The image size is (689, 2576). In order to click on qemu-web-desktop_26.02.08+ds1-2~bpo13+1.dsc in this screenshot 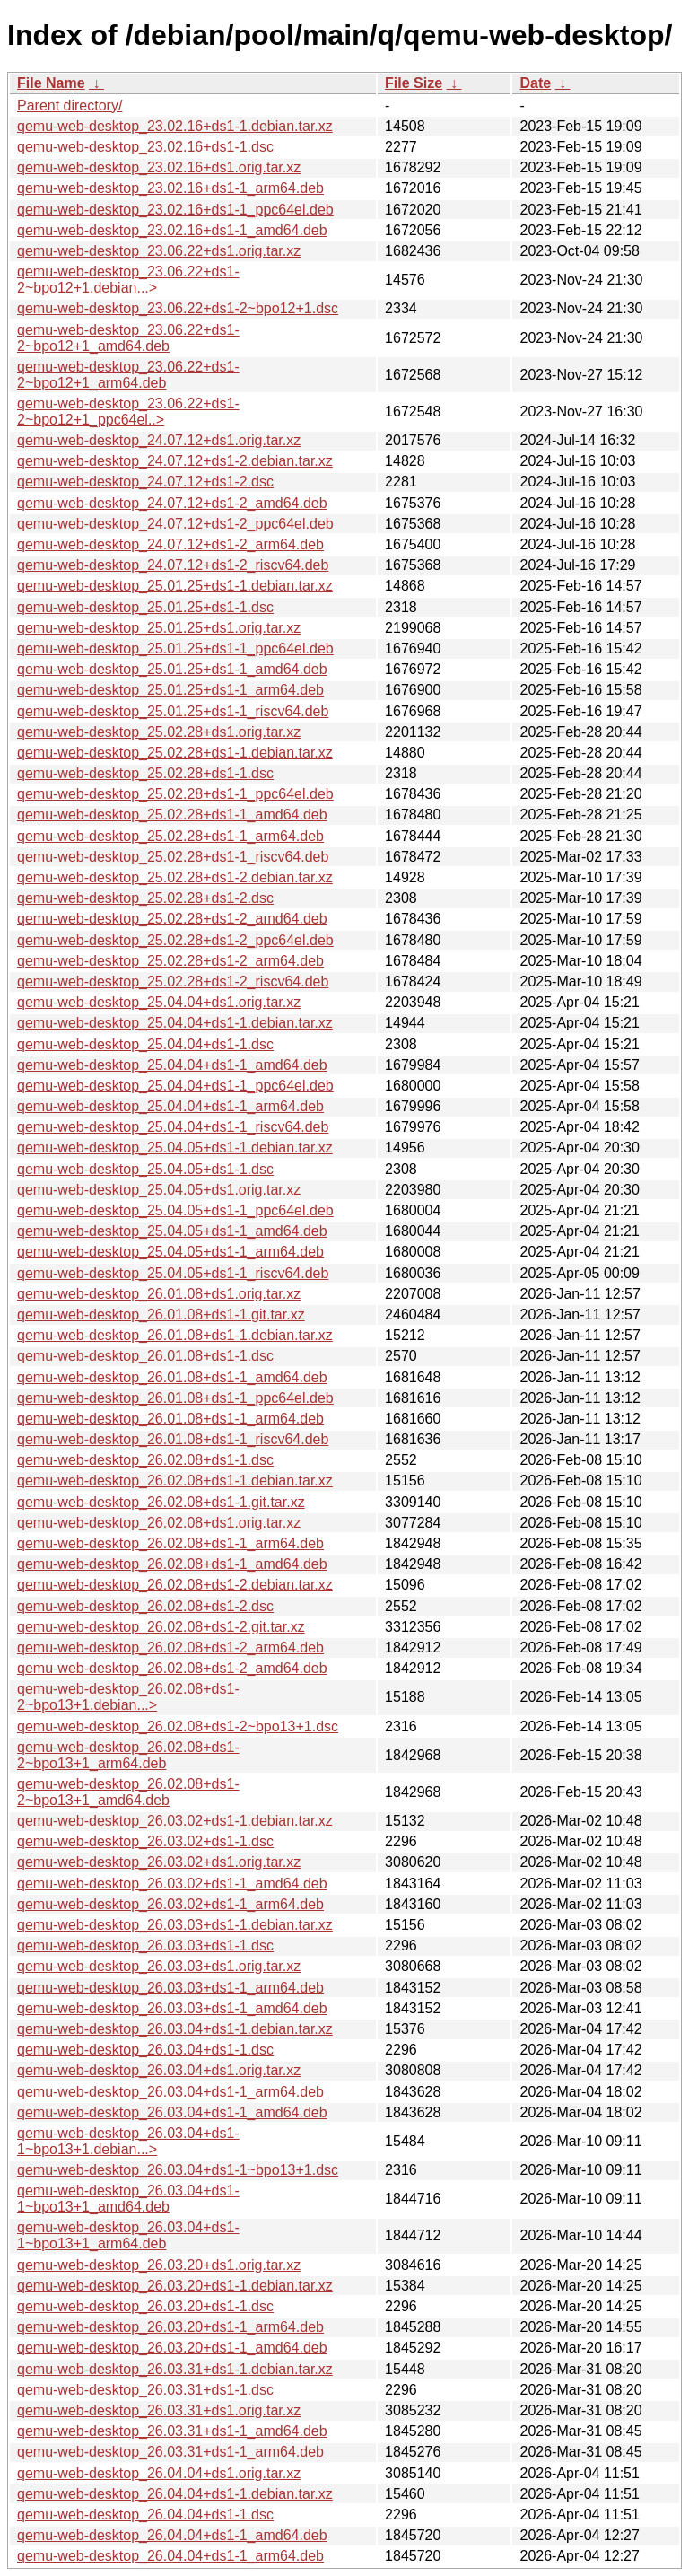, I will do `click(177, 1726)`.